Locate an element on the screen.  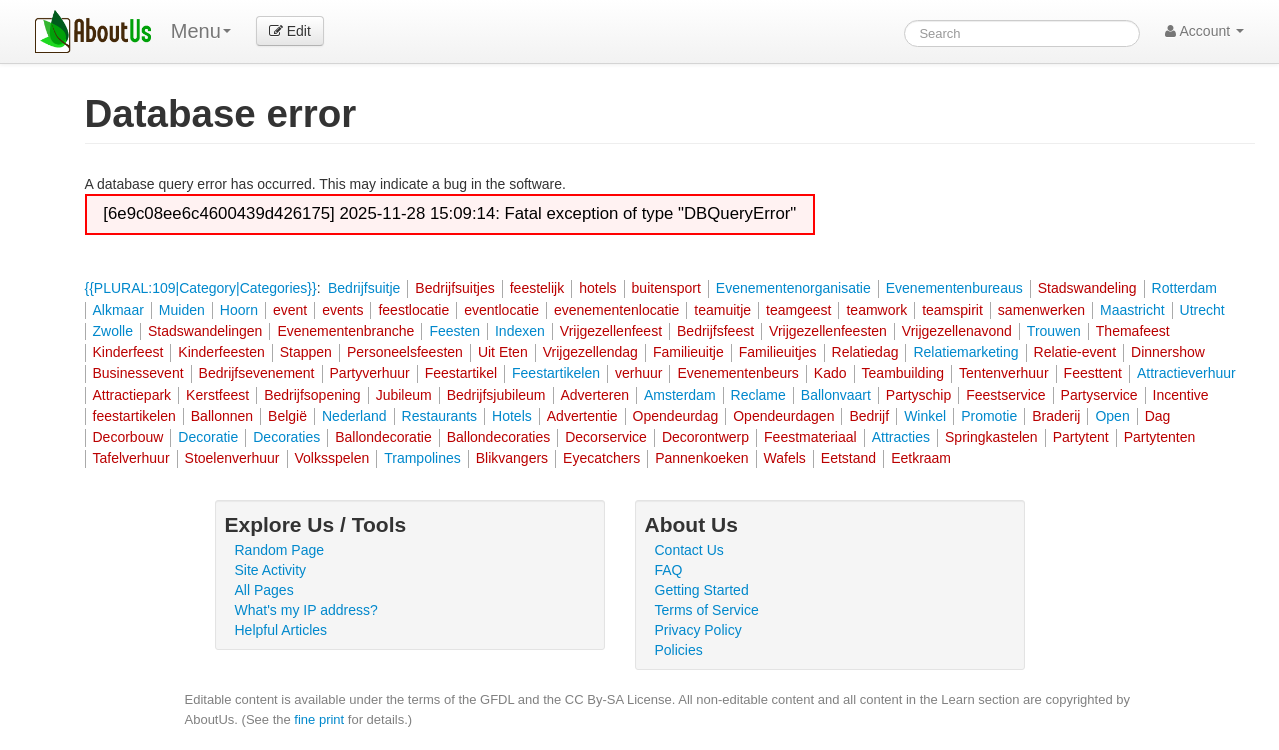
All Pages is located at coordinates (264, 590).